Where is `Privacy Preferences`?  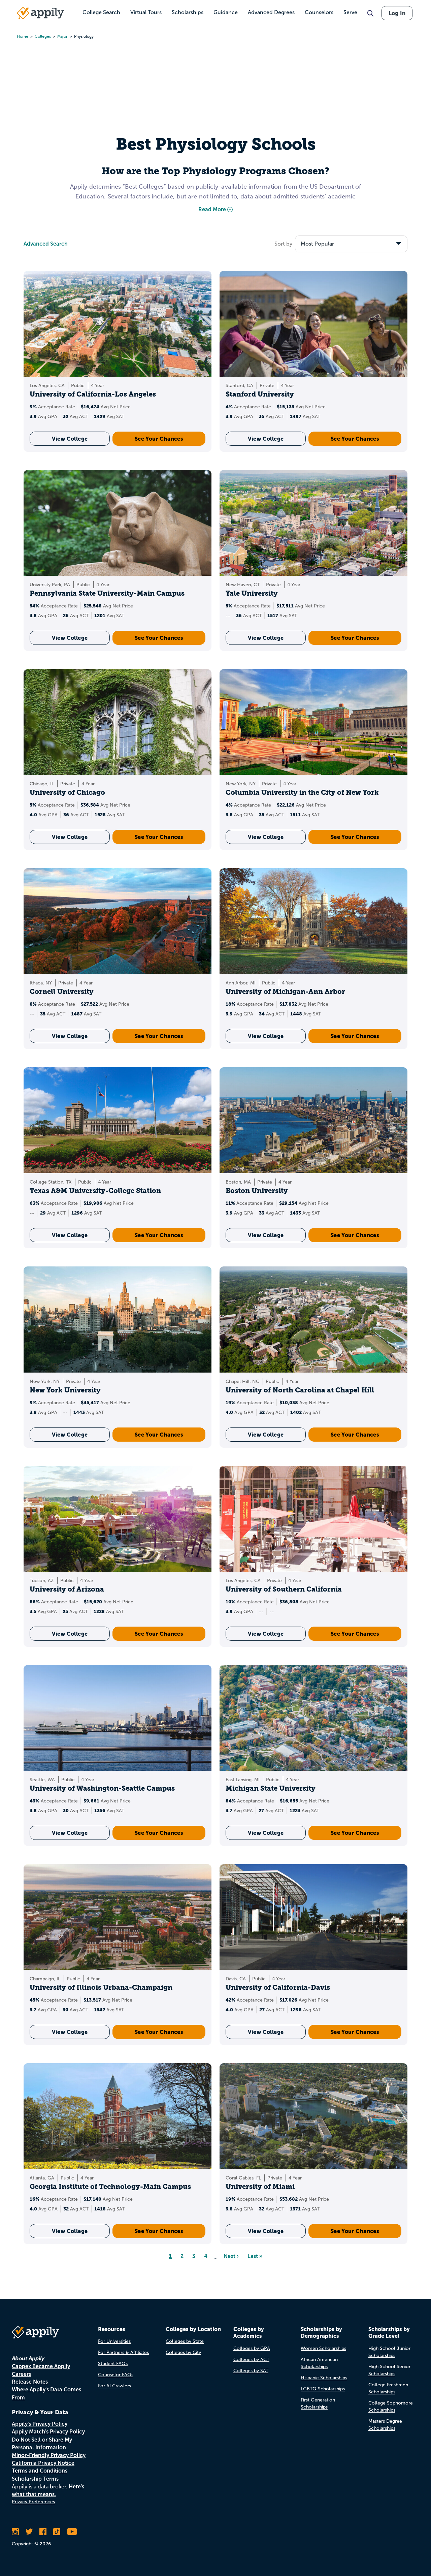
Privacy Preferences is located at coordinates (33, 2501).